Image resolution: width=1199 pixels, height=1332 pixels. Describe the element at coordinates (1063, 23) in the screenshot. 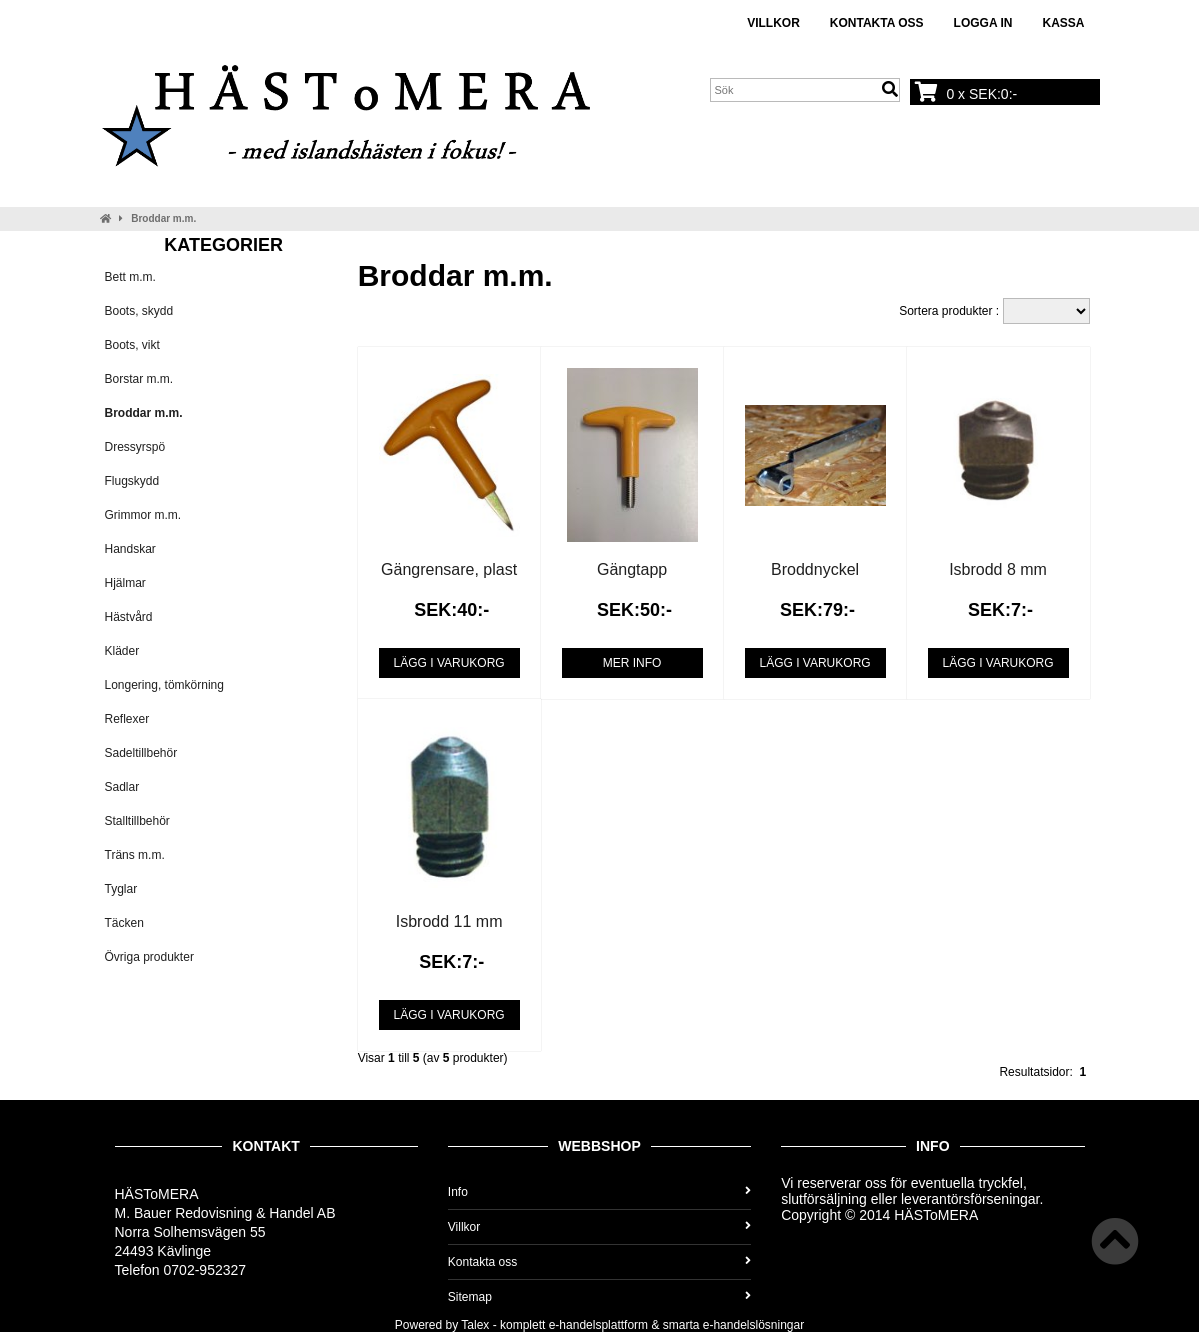

I see `Kassa` at that location.